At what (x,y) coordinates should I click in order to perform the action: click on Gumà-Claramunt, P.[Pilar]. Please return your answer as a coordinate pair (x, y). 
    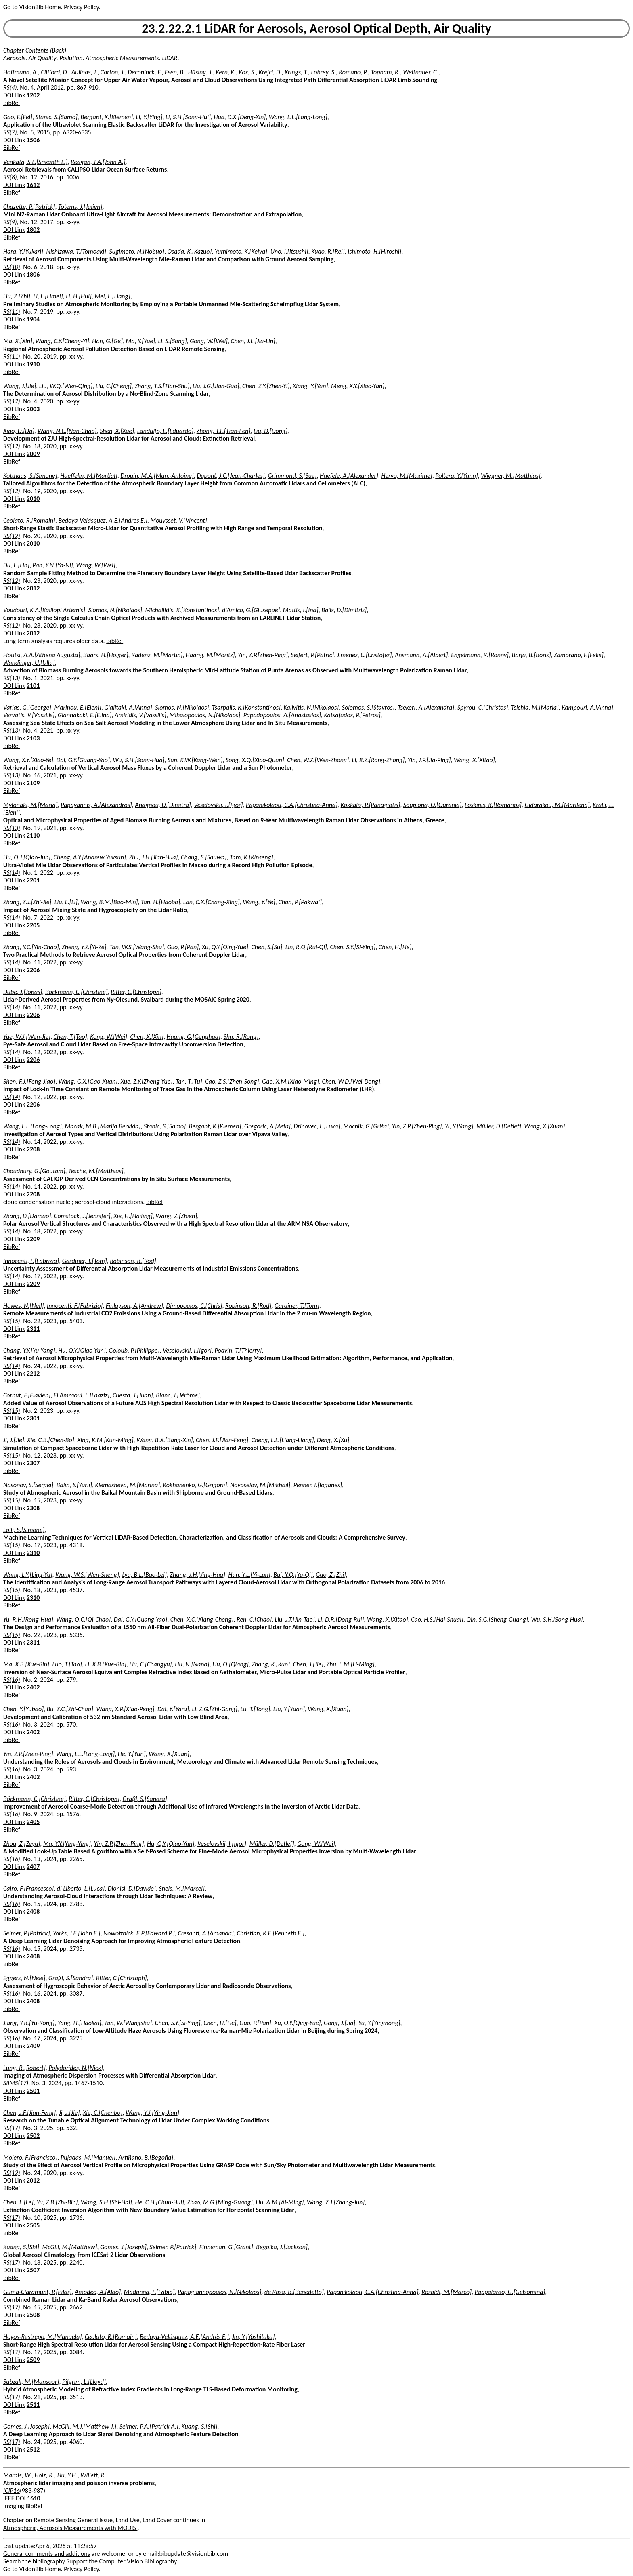
    Looking at the image, I should click on (37, 2292).